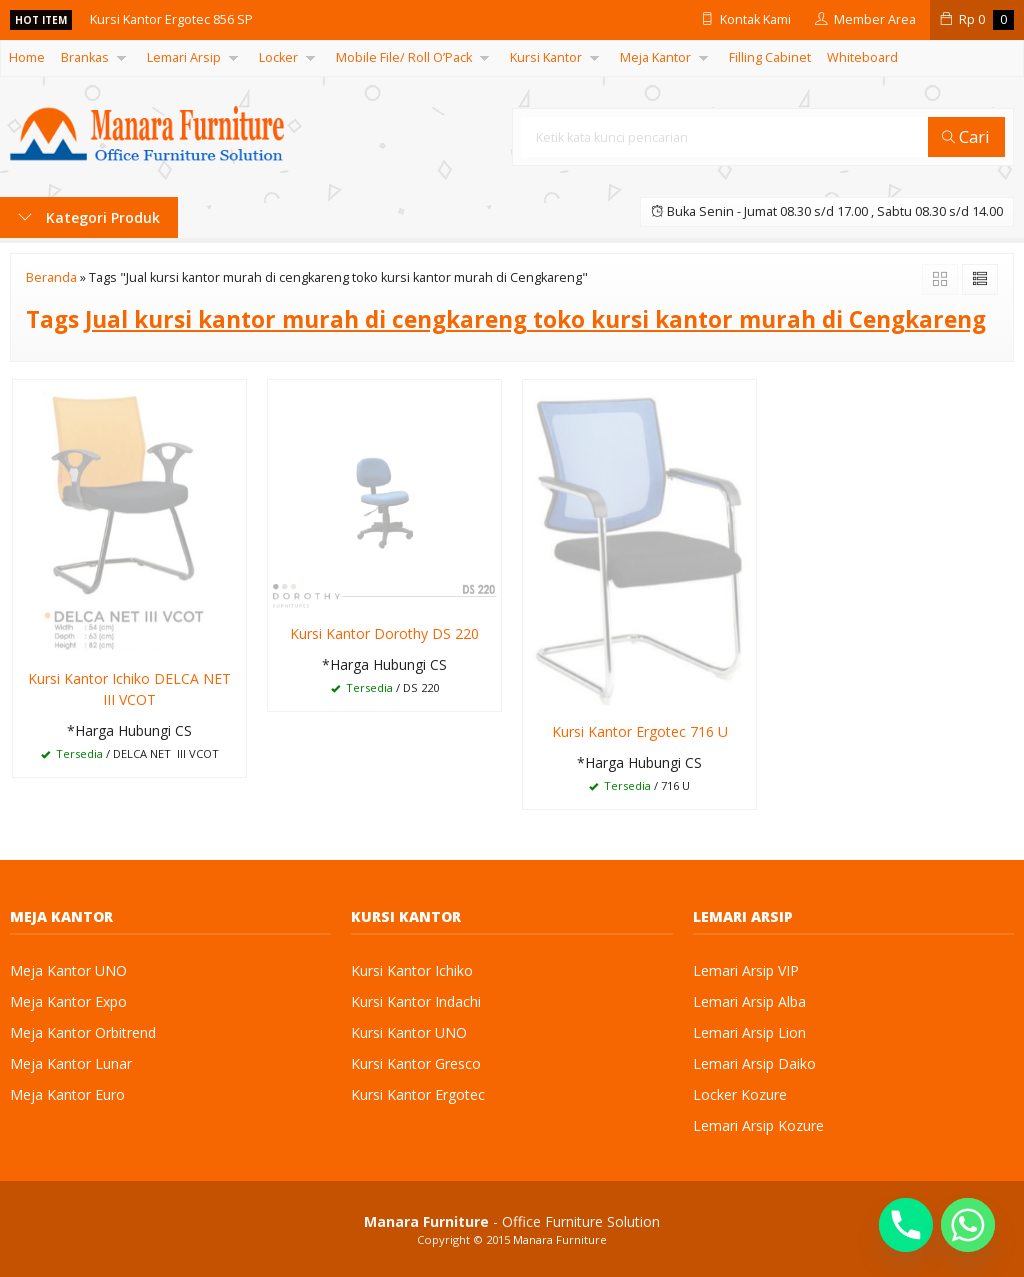 Image resolution: width=1024 pixels, height=1277 pixels. What do you see at coordinates (85, 57) in the screenshot?
I see `Brankas` at bounding box center [85, 57].